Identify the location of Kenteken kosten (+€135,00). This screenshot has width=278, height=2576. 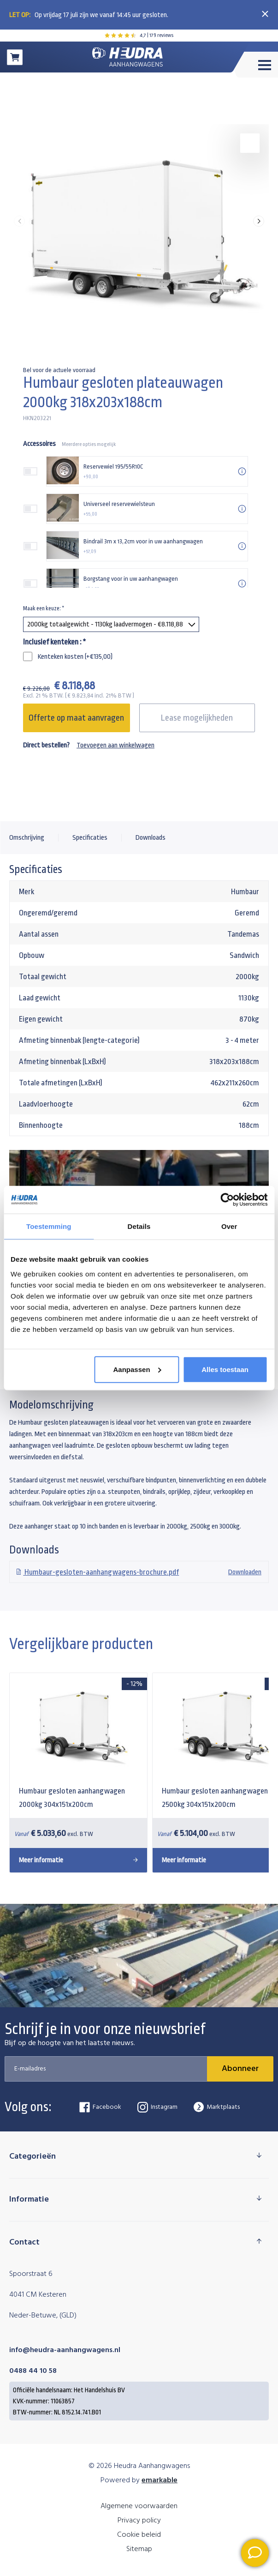
(75, 657).